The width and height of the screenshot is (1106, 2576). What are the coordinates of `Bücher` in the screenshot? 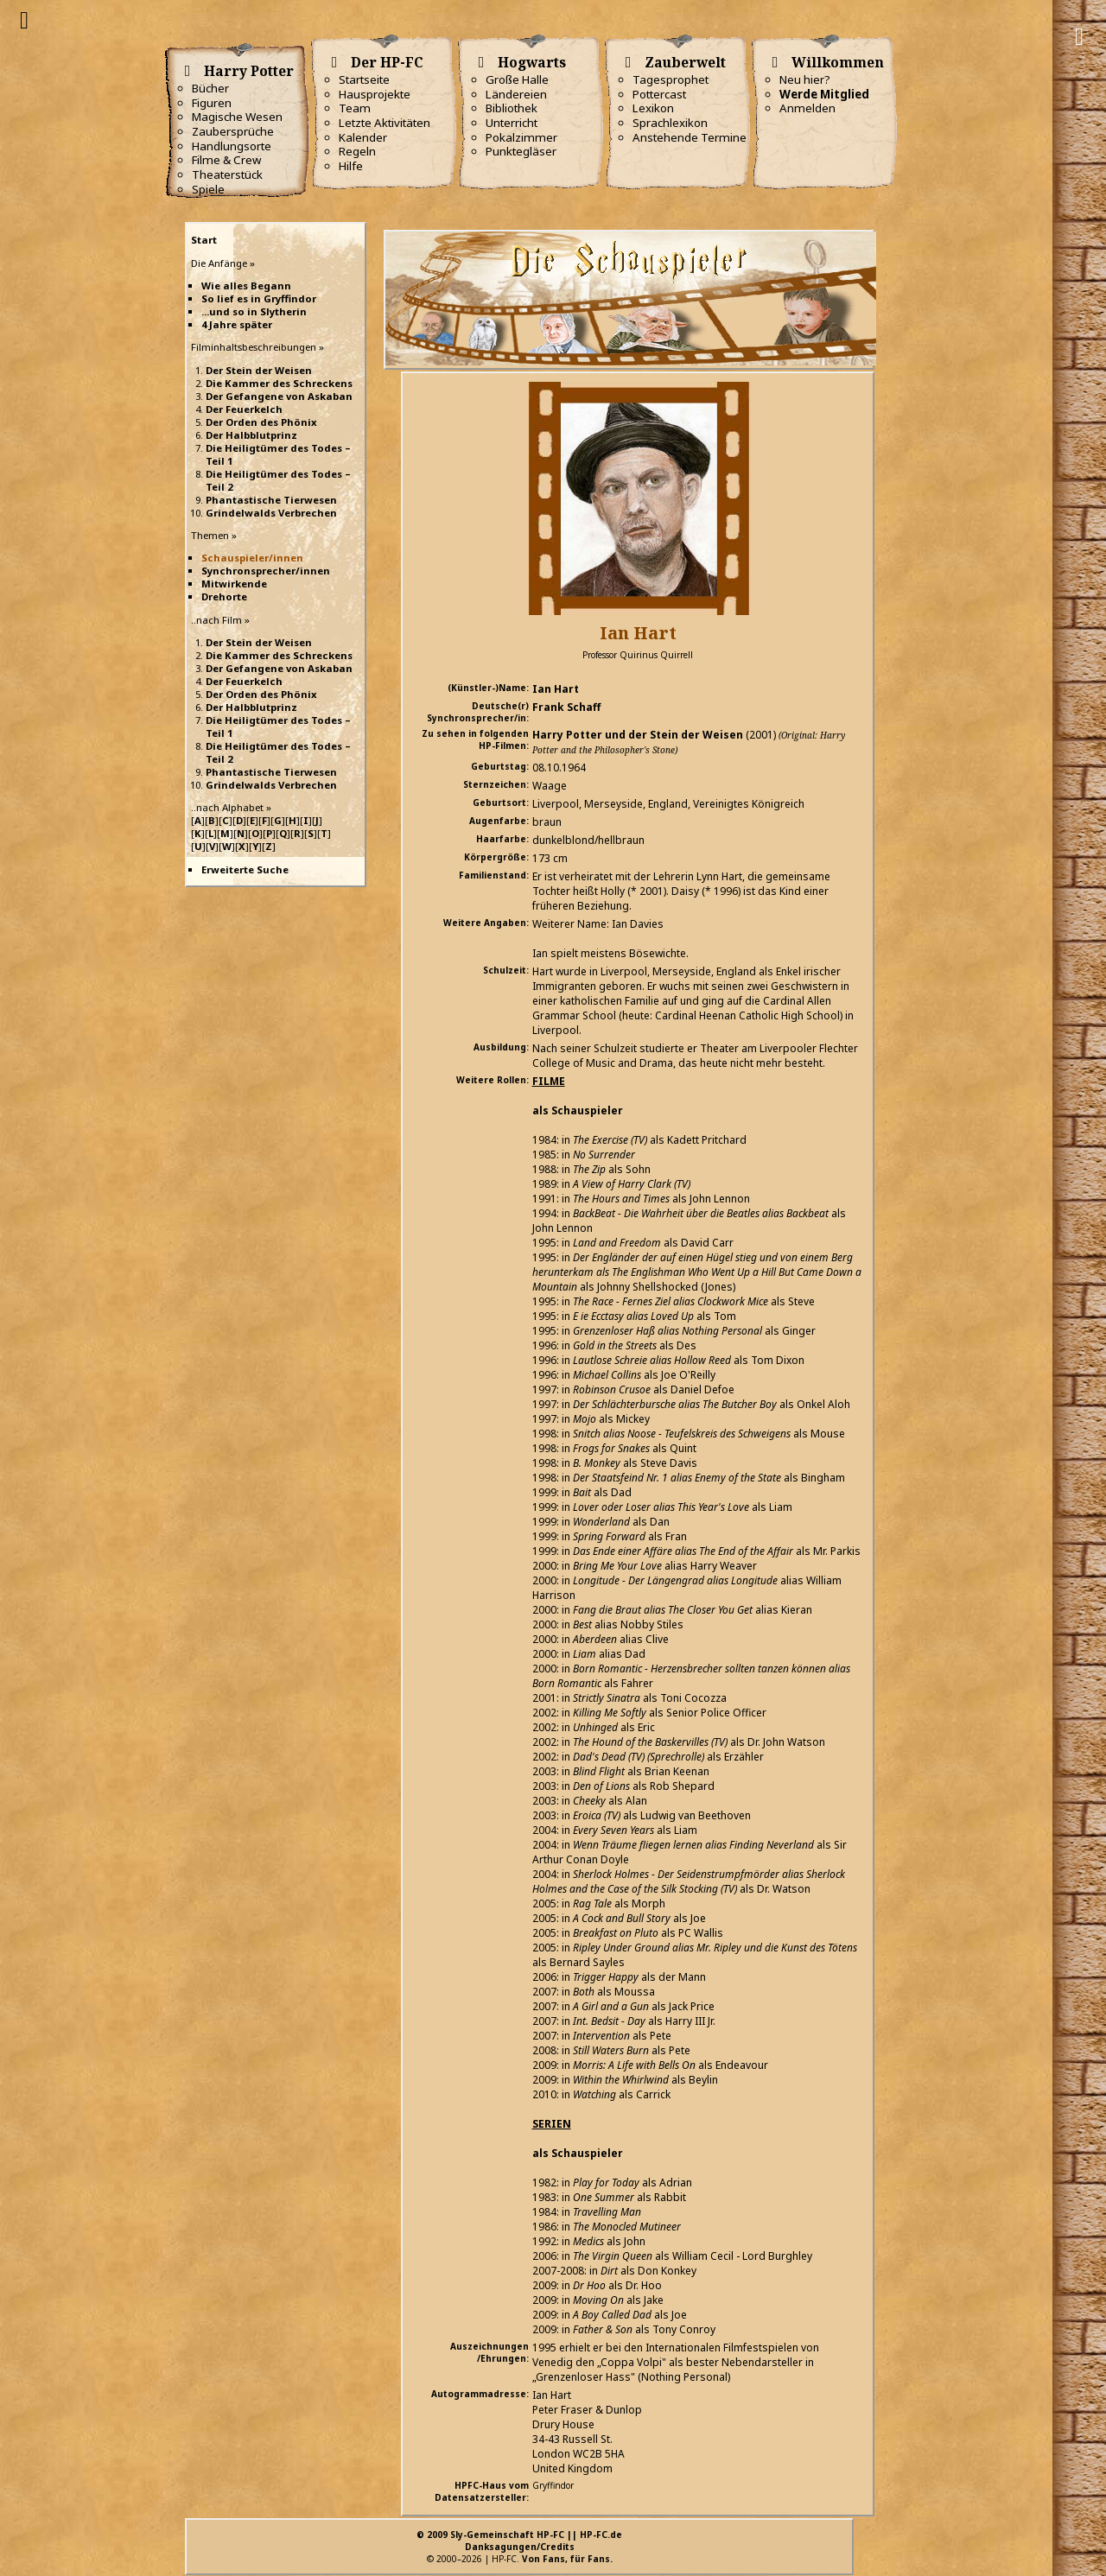 It's located at (210, 88).